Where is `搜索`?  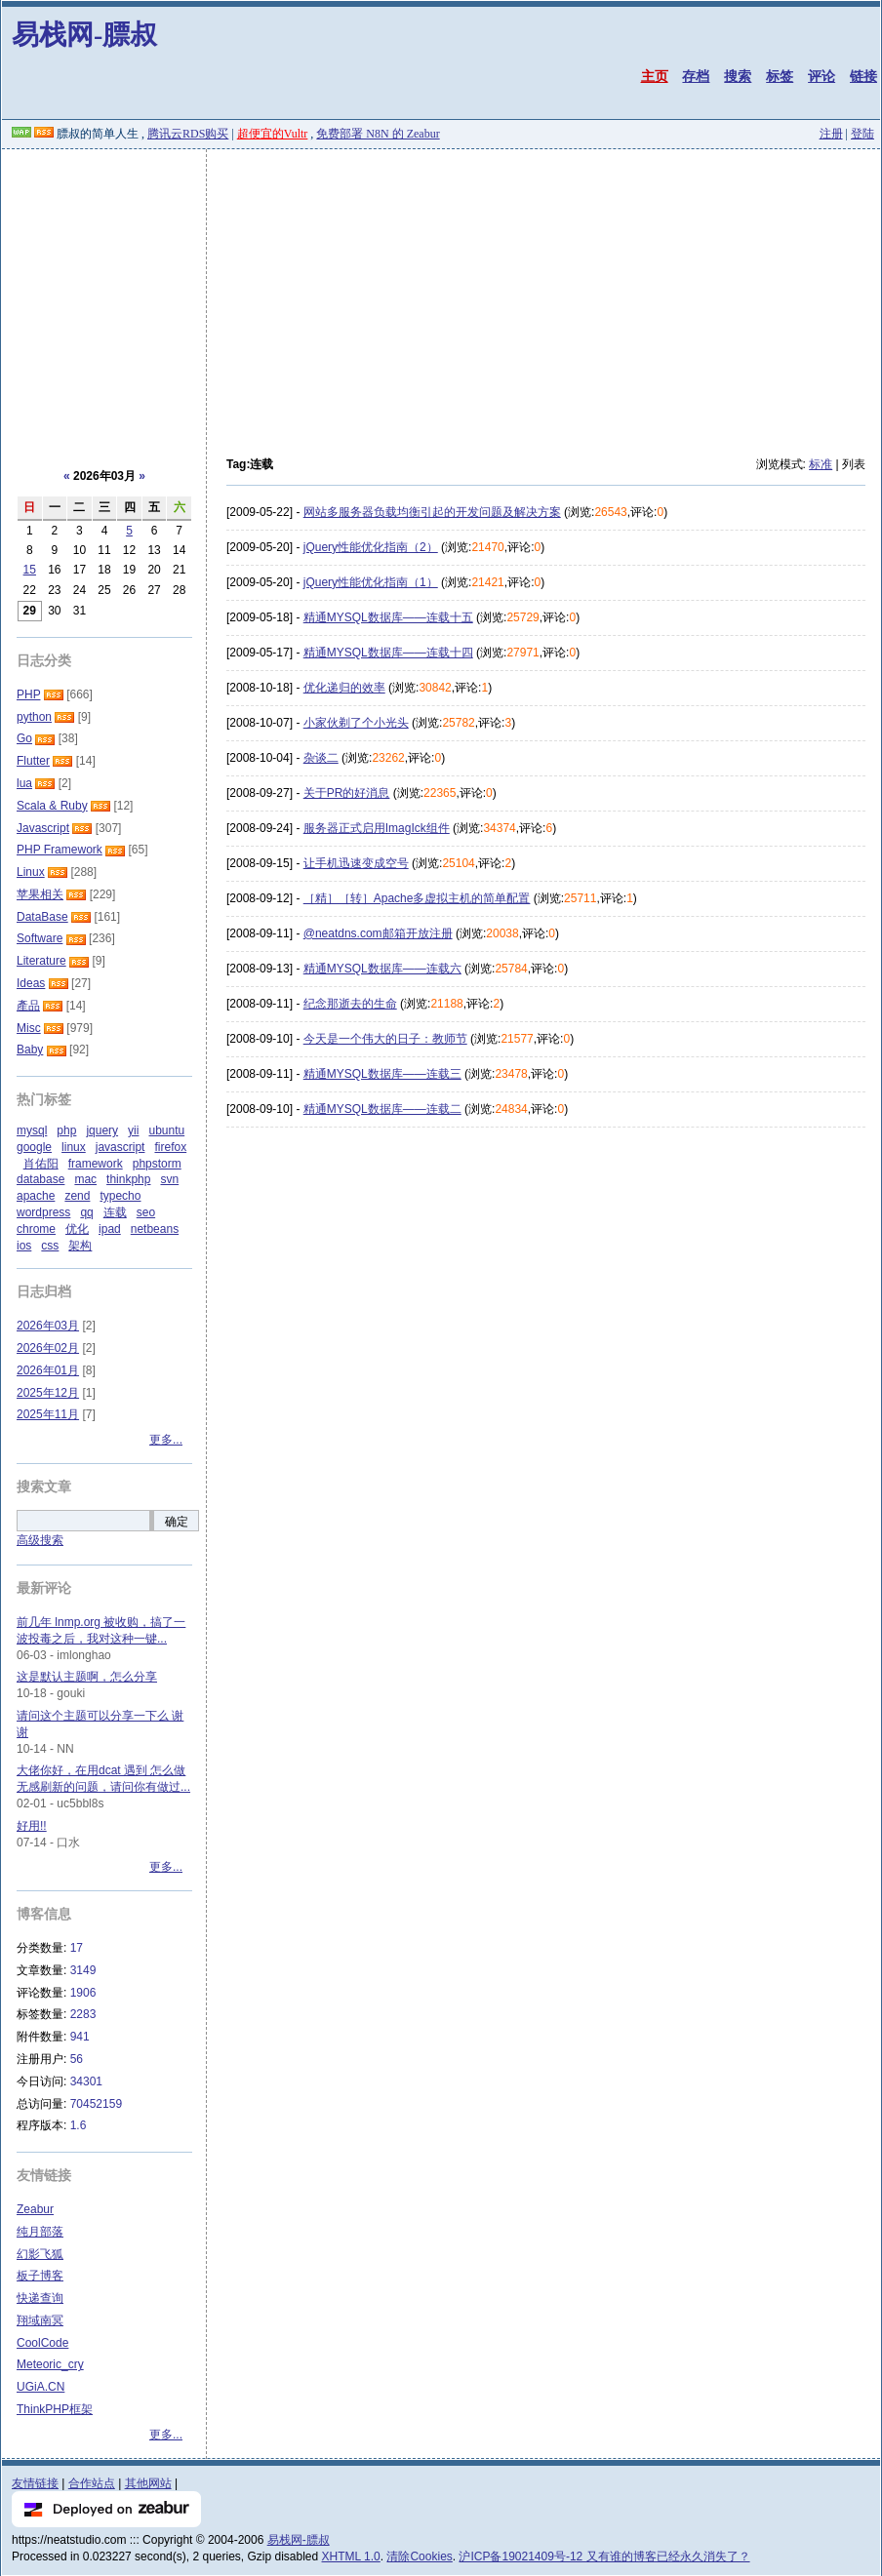
搜索 is located at coordinates (737, 76).